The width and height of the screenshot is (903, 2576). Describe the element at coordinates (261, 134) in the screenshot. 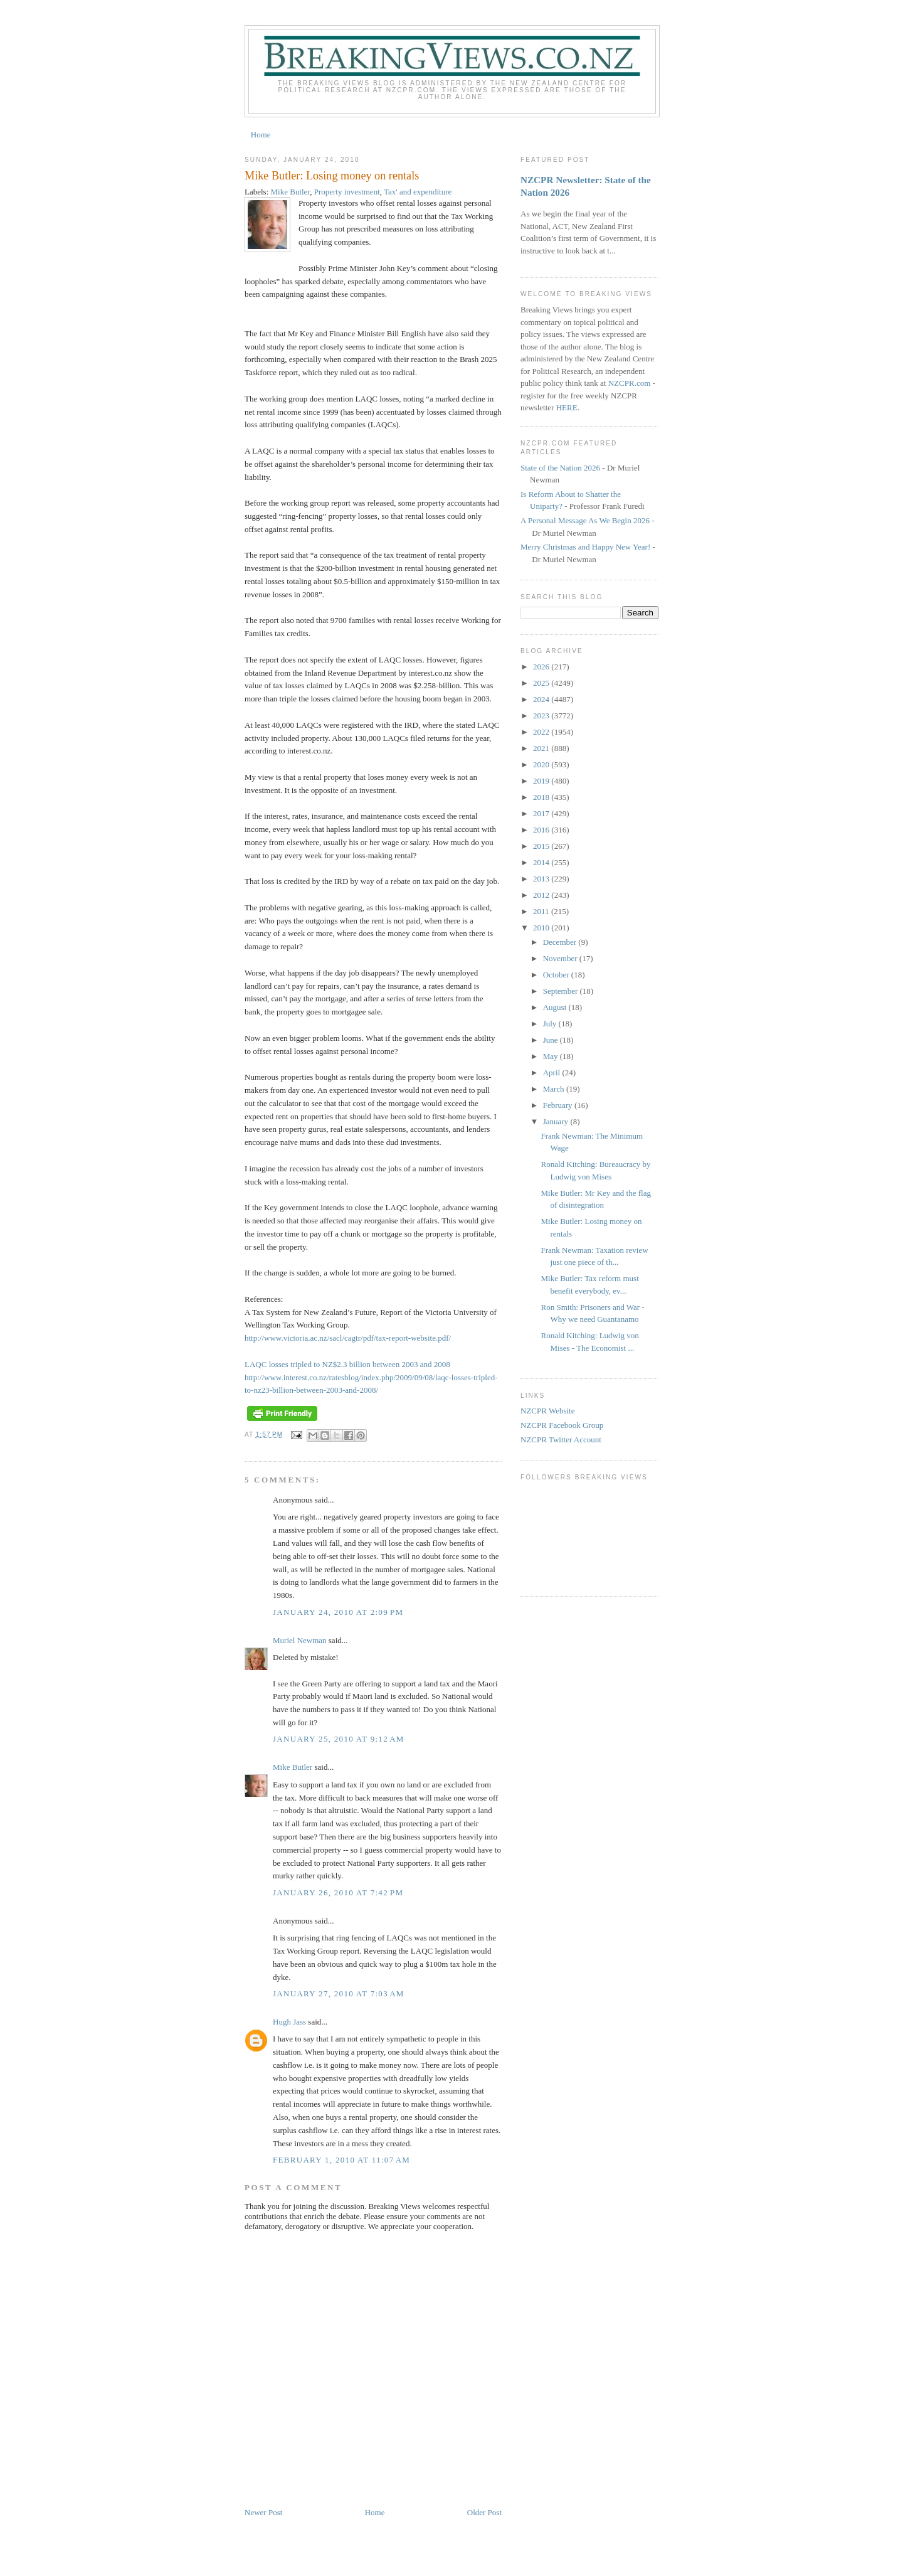

I see `Home` at that location.